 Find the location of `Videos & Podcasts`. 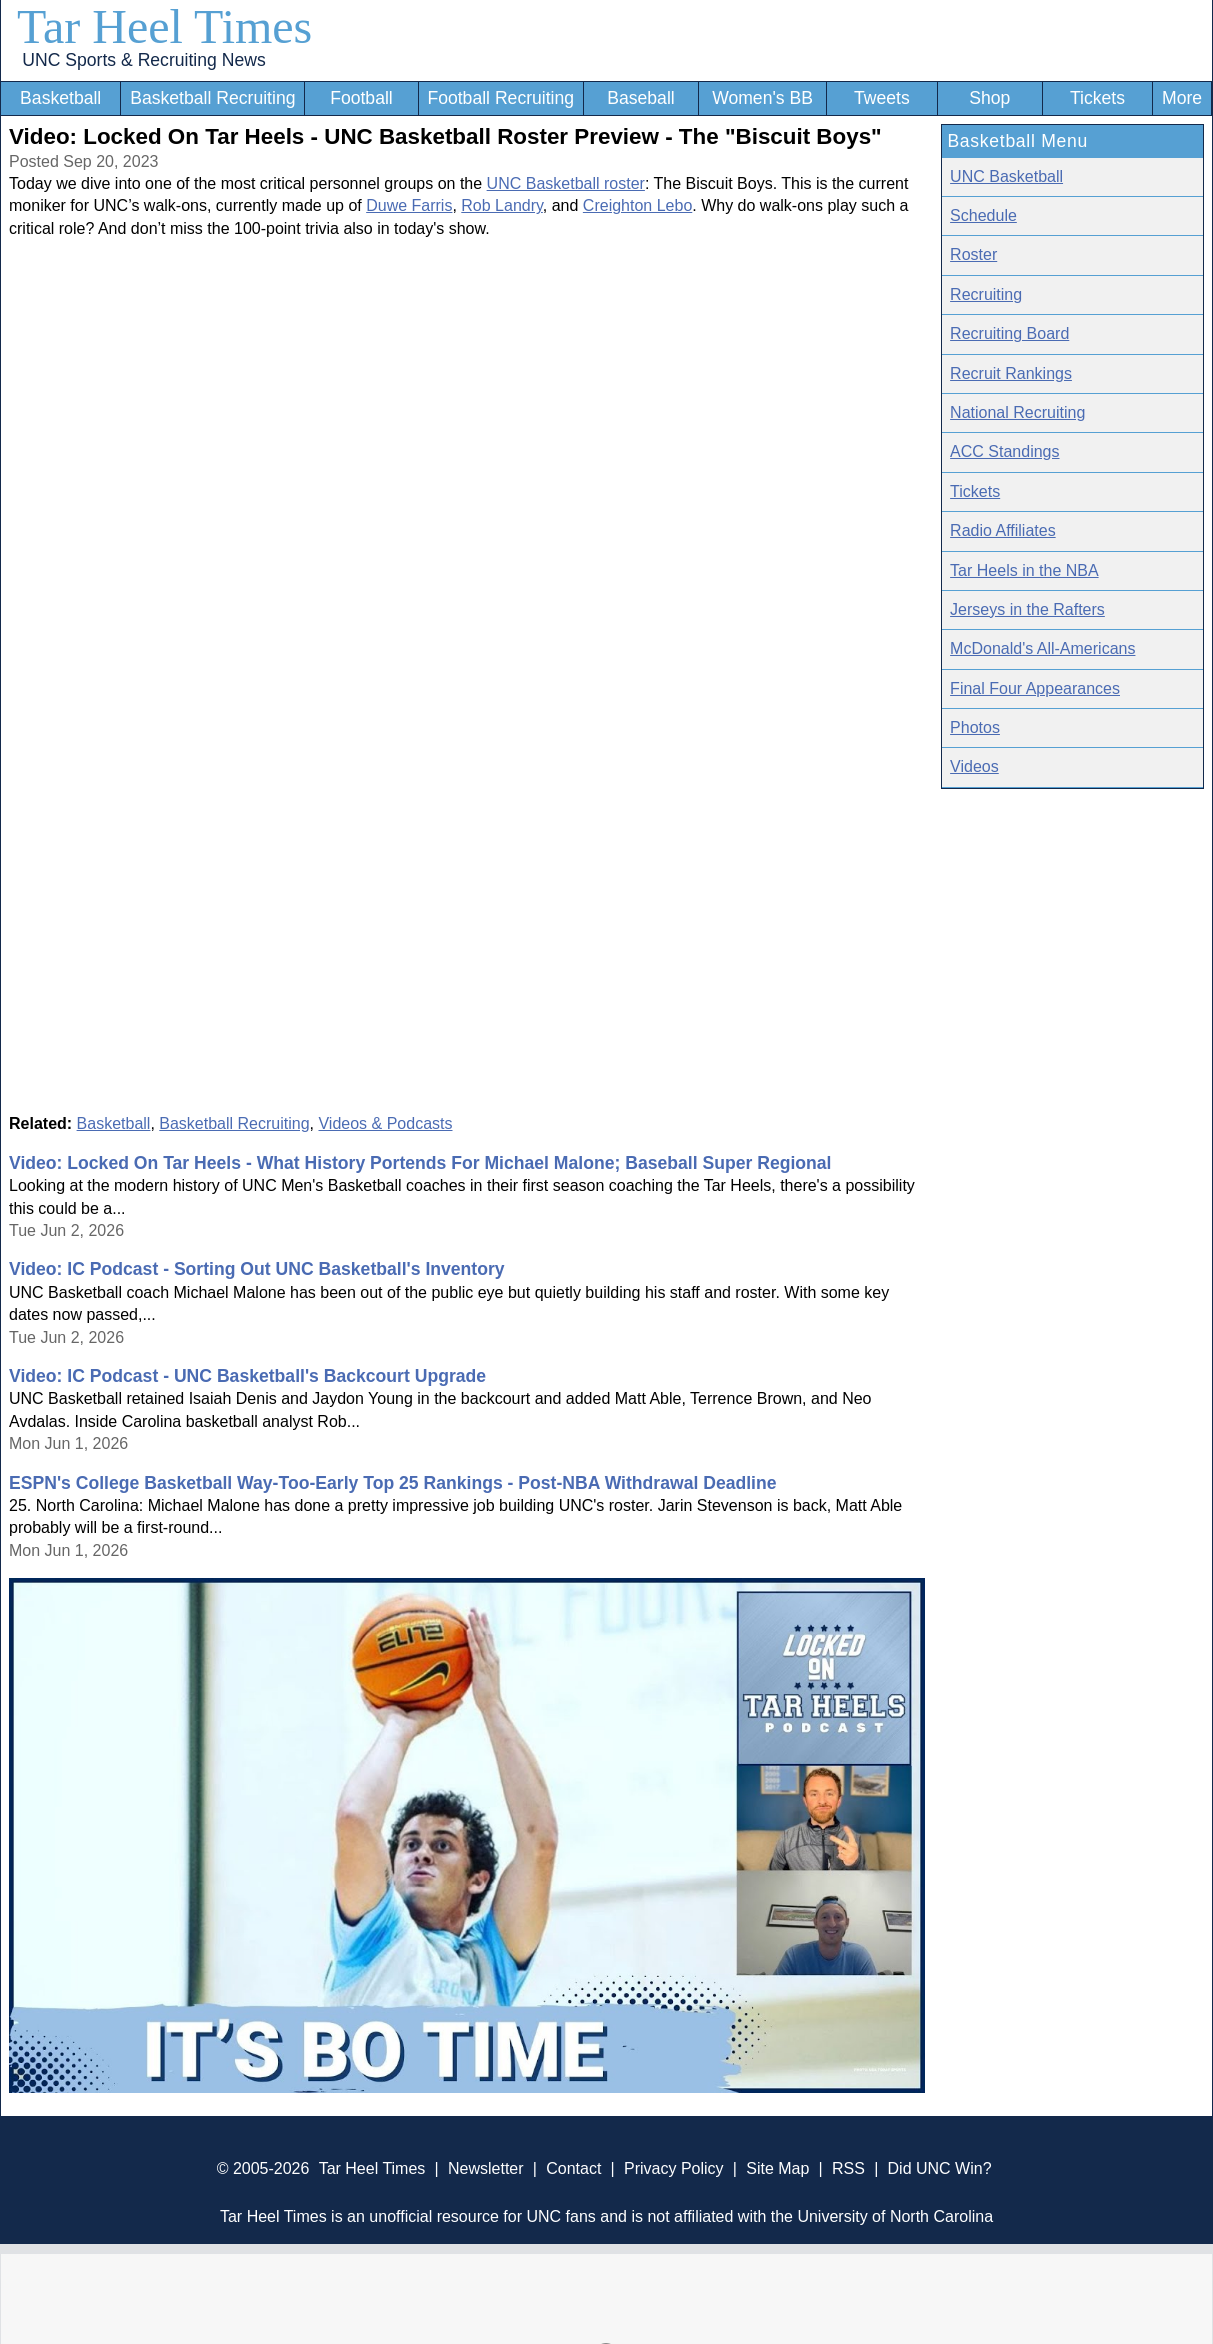

Videos & Podcasts is located at coordinates (385, 1123).